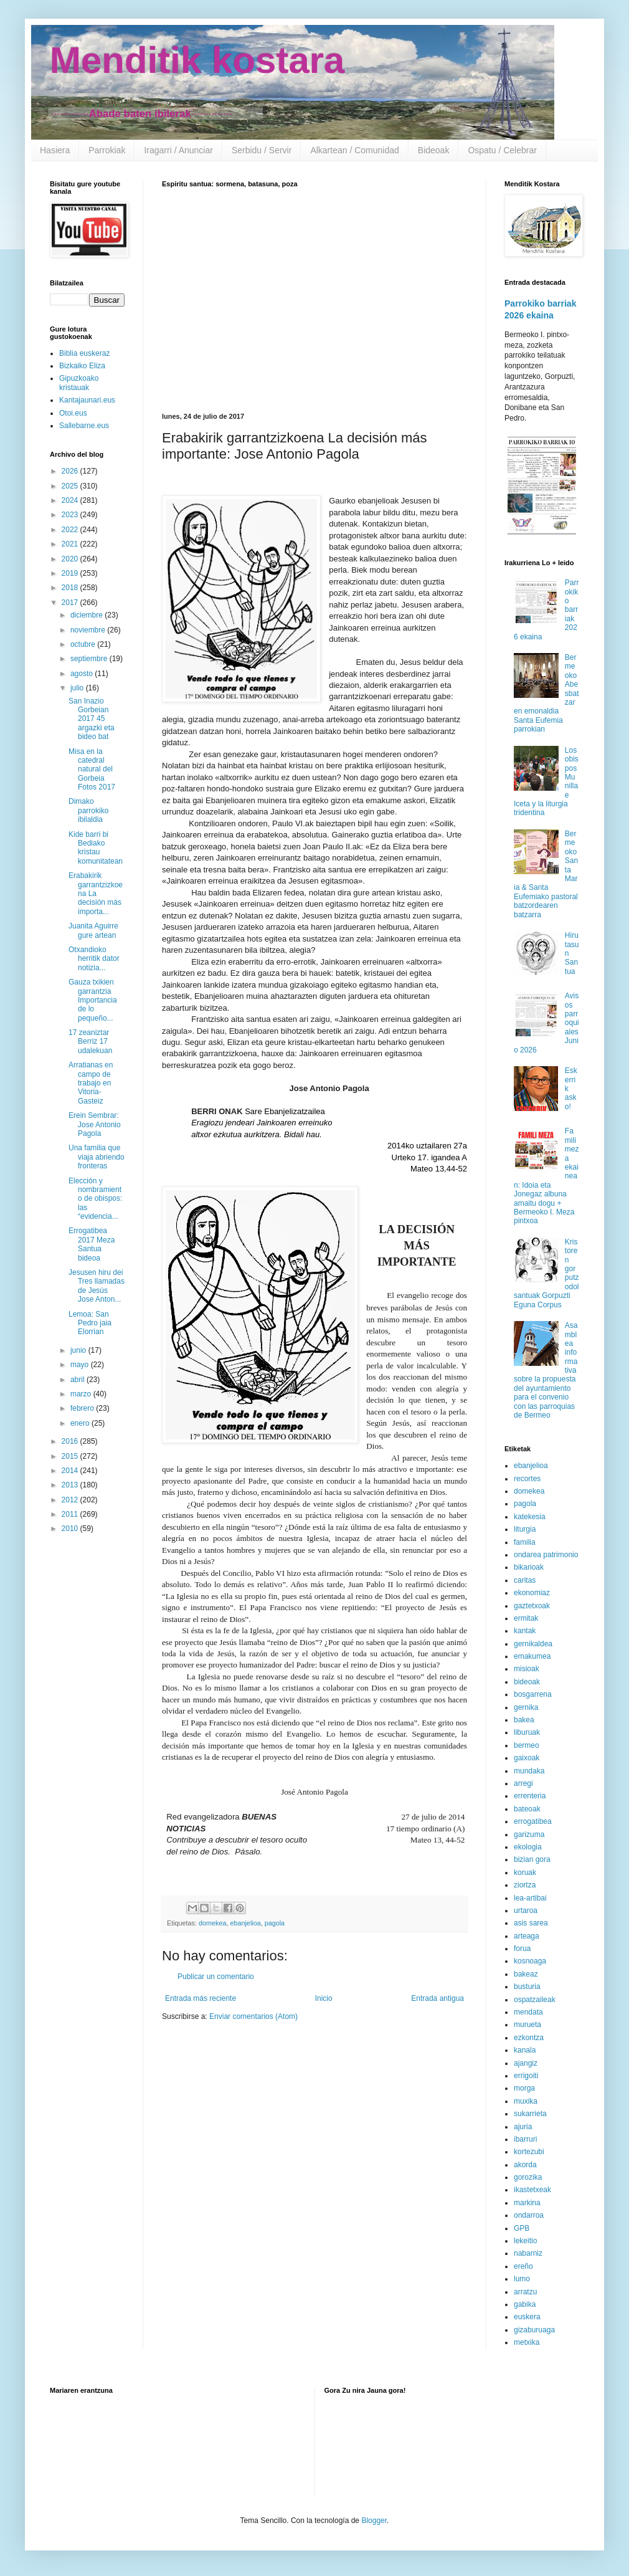  Describe the element at coordinates (525, 2164) in the screenshot. I see `akorda` at that location.